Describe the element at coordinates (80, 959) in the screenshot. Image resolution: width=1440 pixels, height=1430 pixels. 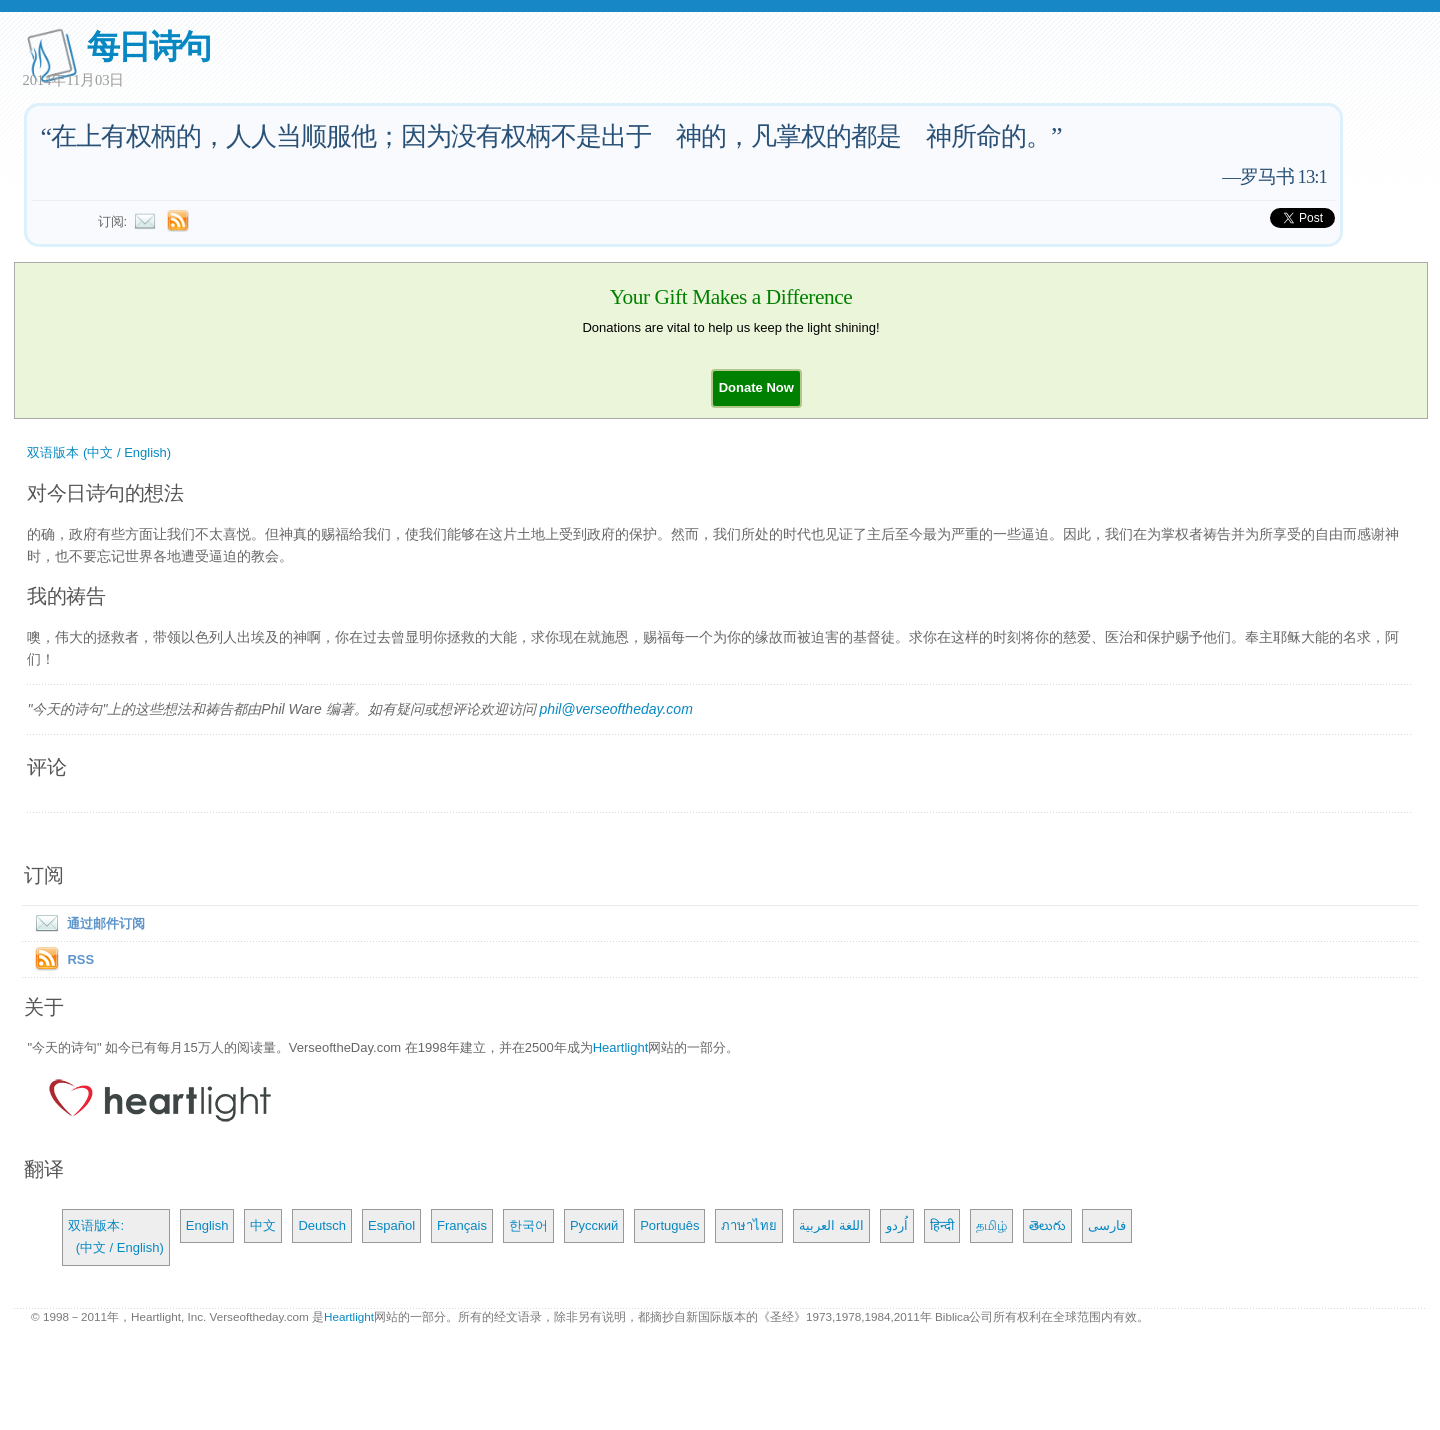
I see `RSS` at that location.